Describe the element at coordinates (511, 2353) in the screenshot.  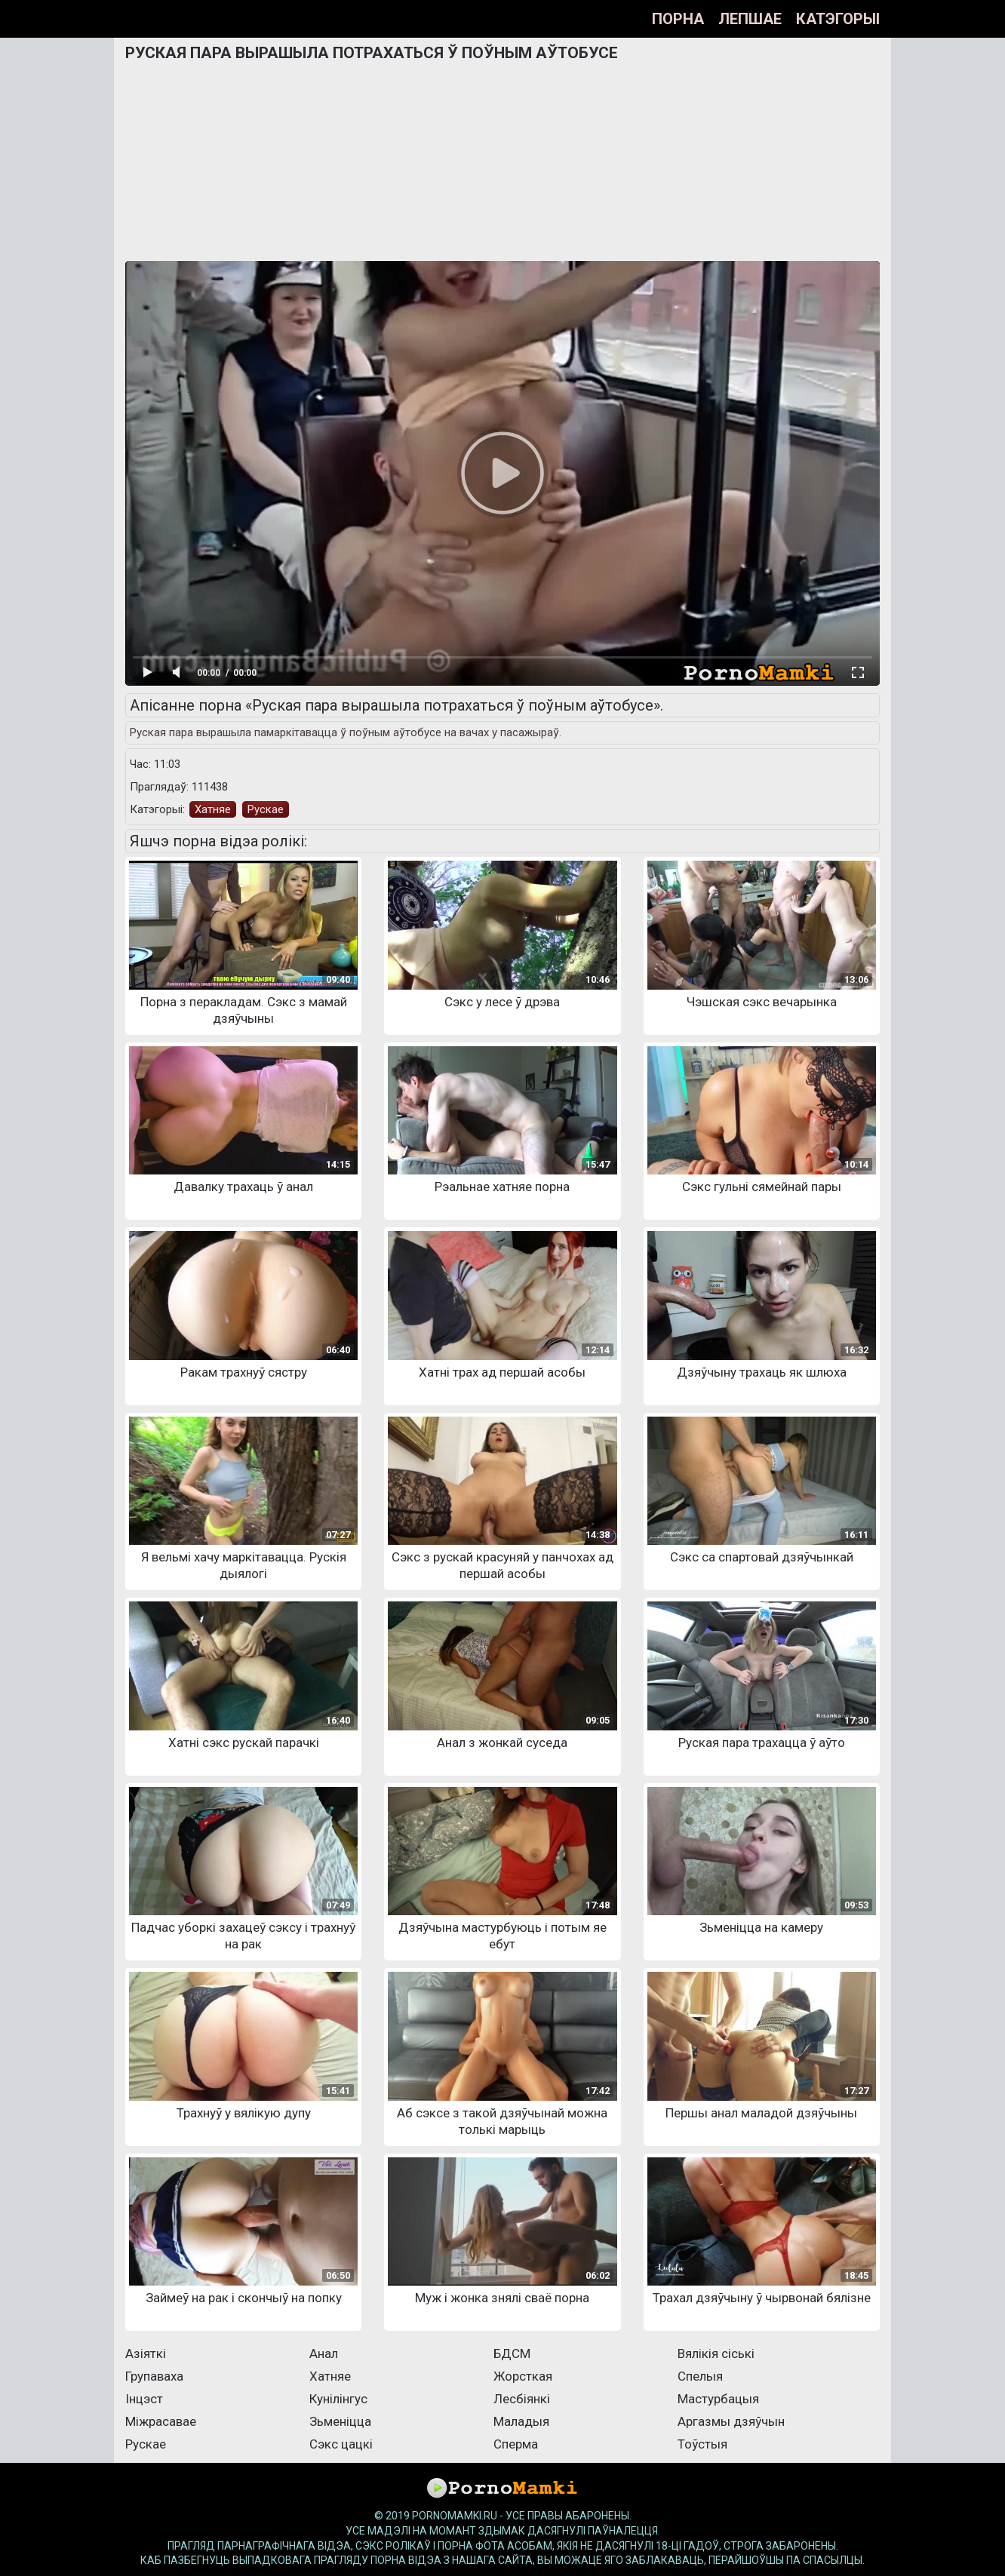
I see `БДСМ` at that location.